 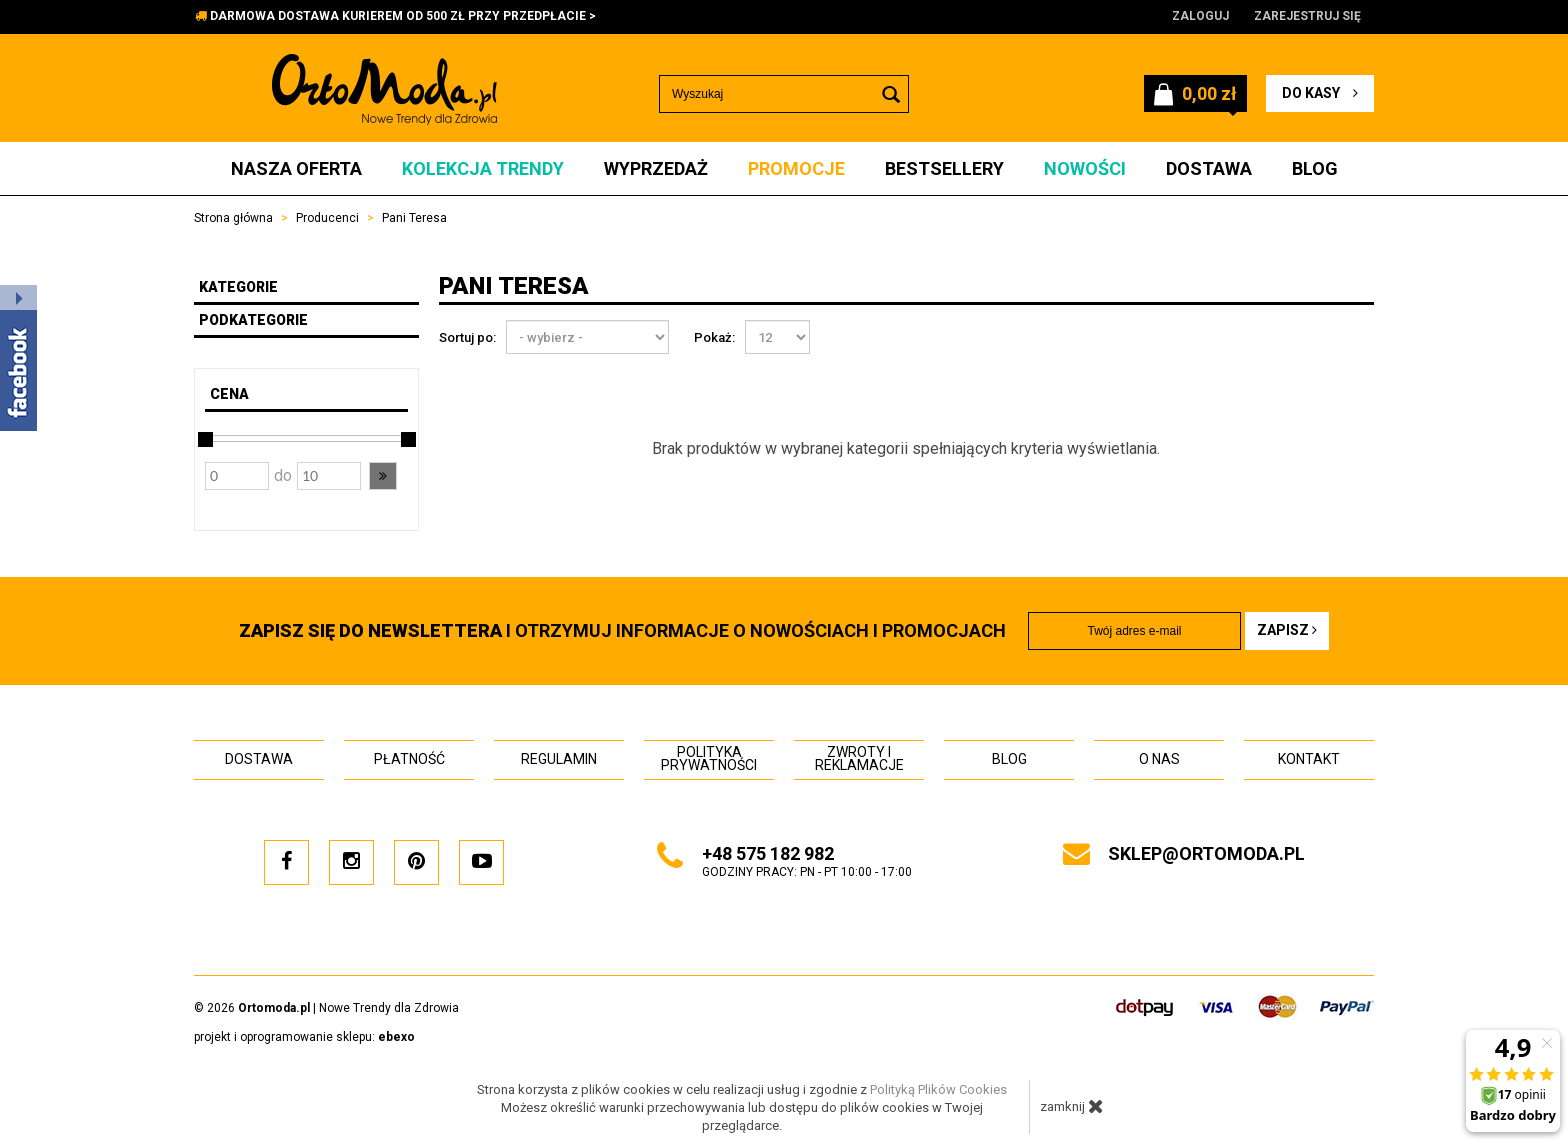 What do you see at coordinates (238, 287) in the screenshot?
I see `Kategorie` at bounding box center [238, 287].